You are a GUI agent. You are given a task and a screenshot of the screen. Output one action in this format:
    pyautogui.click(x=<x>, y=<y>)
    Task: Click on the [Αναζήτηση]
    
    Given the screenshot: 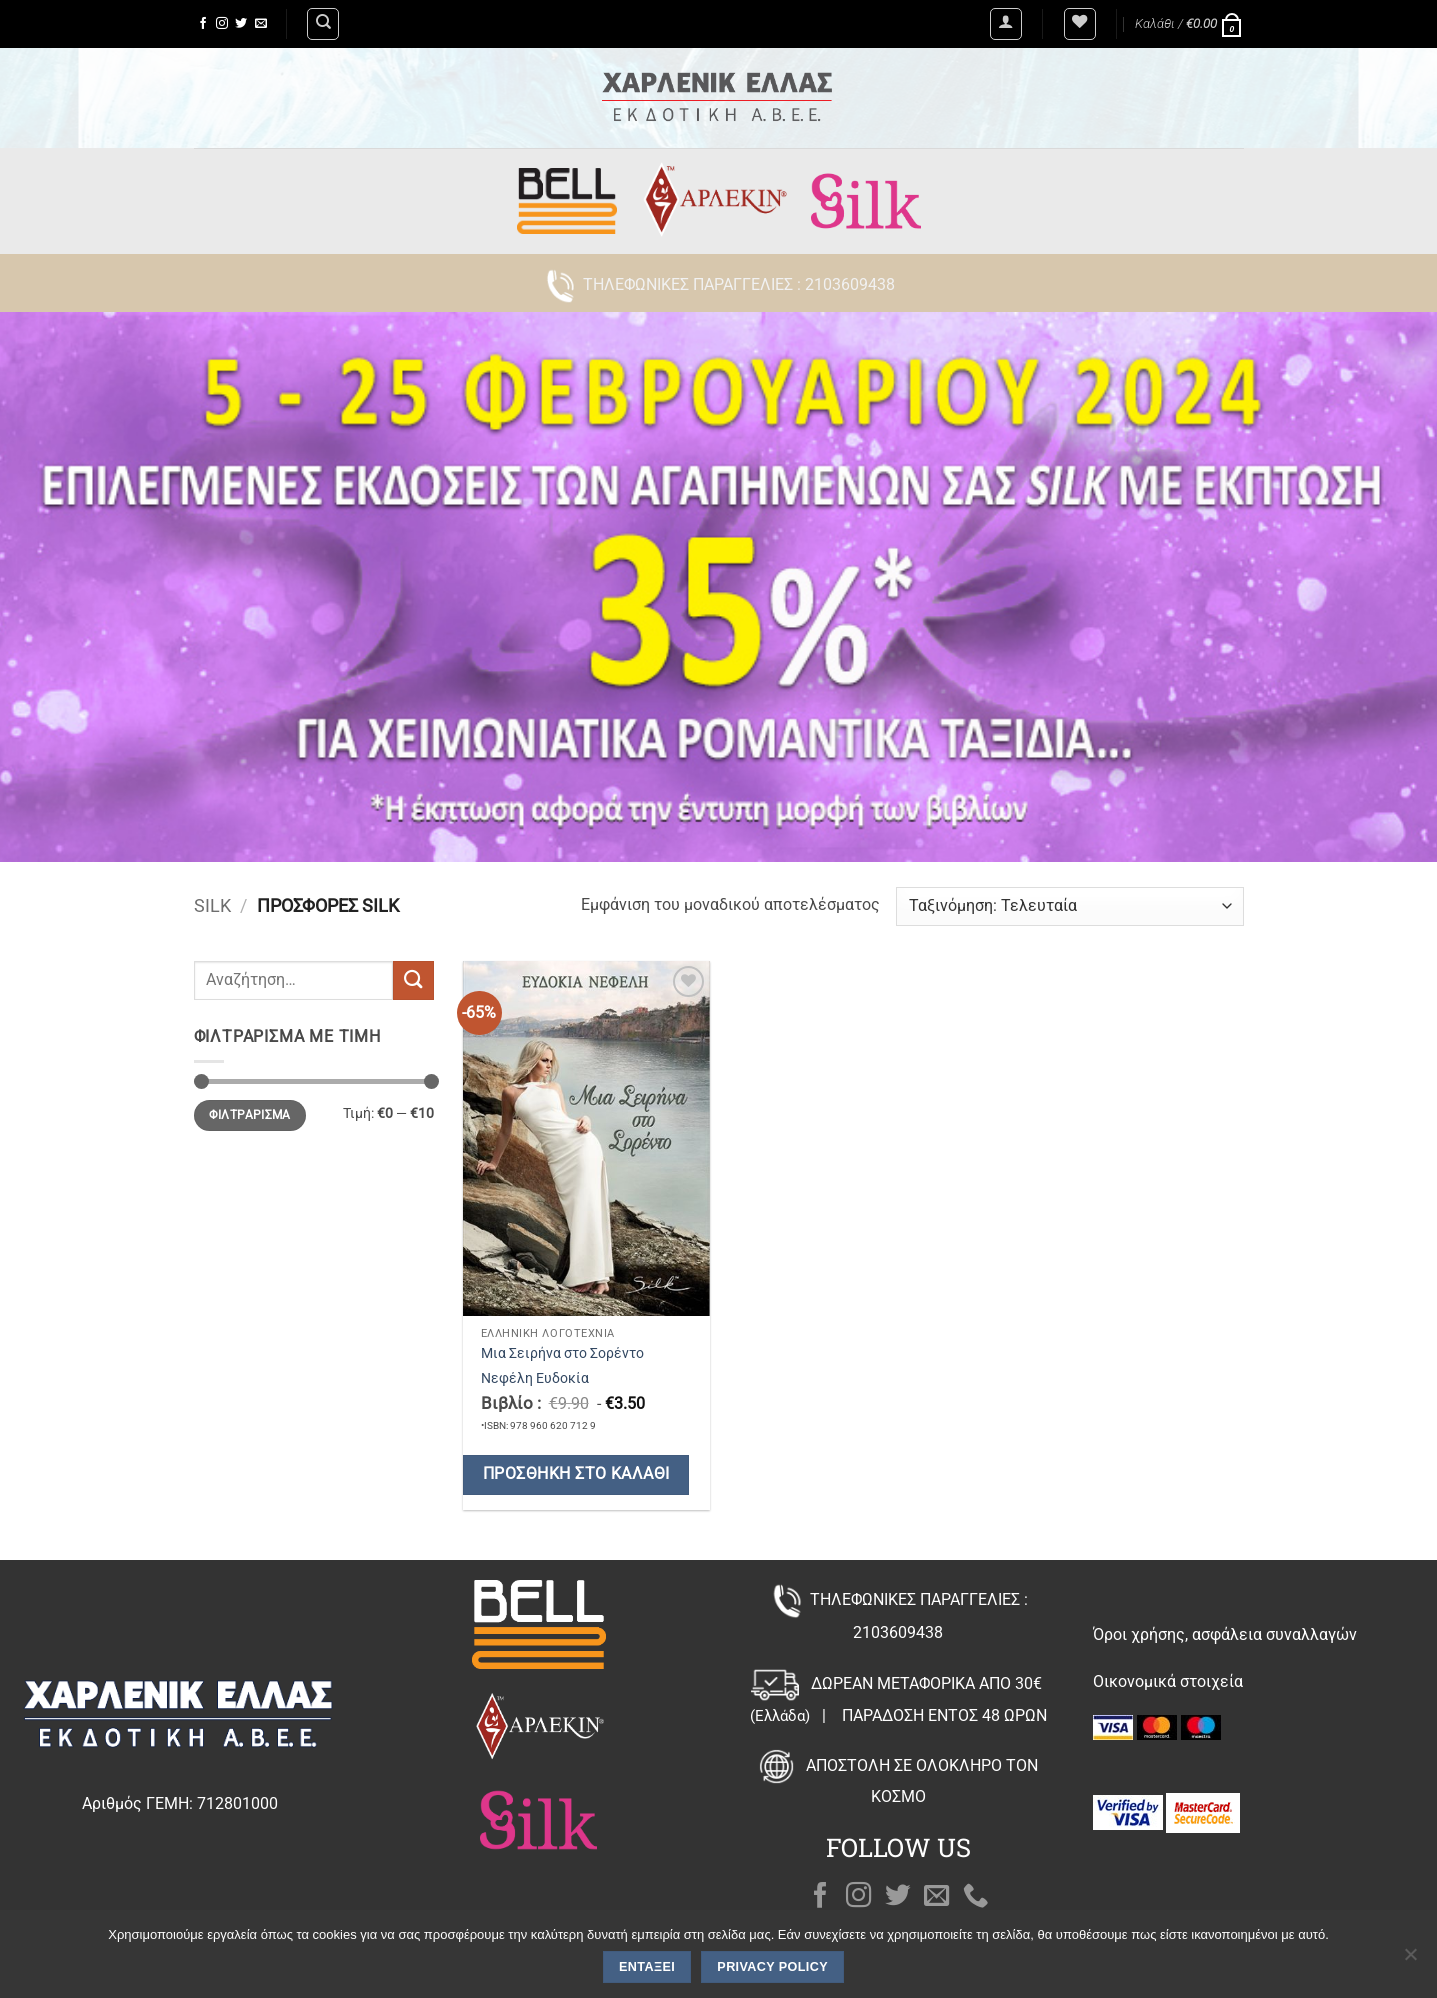 What is the action you would take?
    pyautogui.click(x=323, y=24)
    